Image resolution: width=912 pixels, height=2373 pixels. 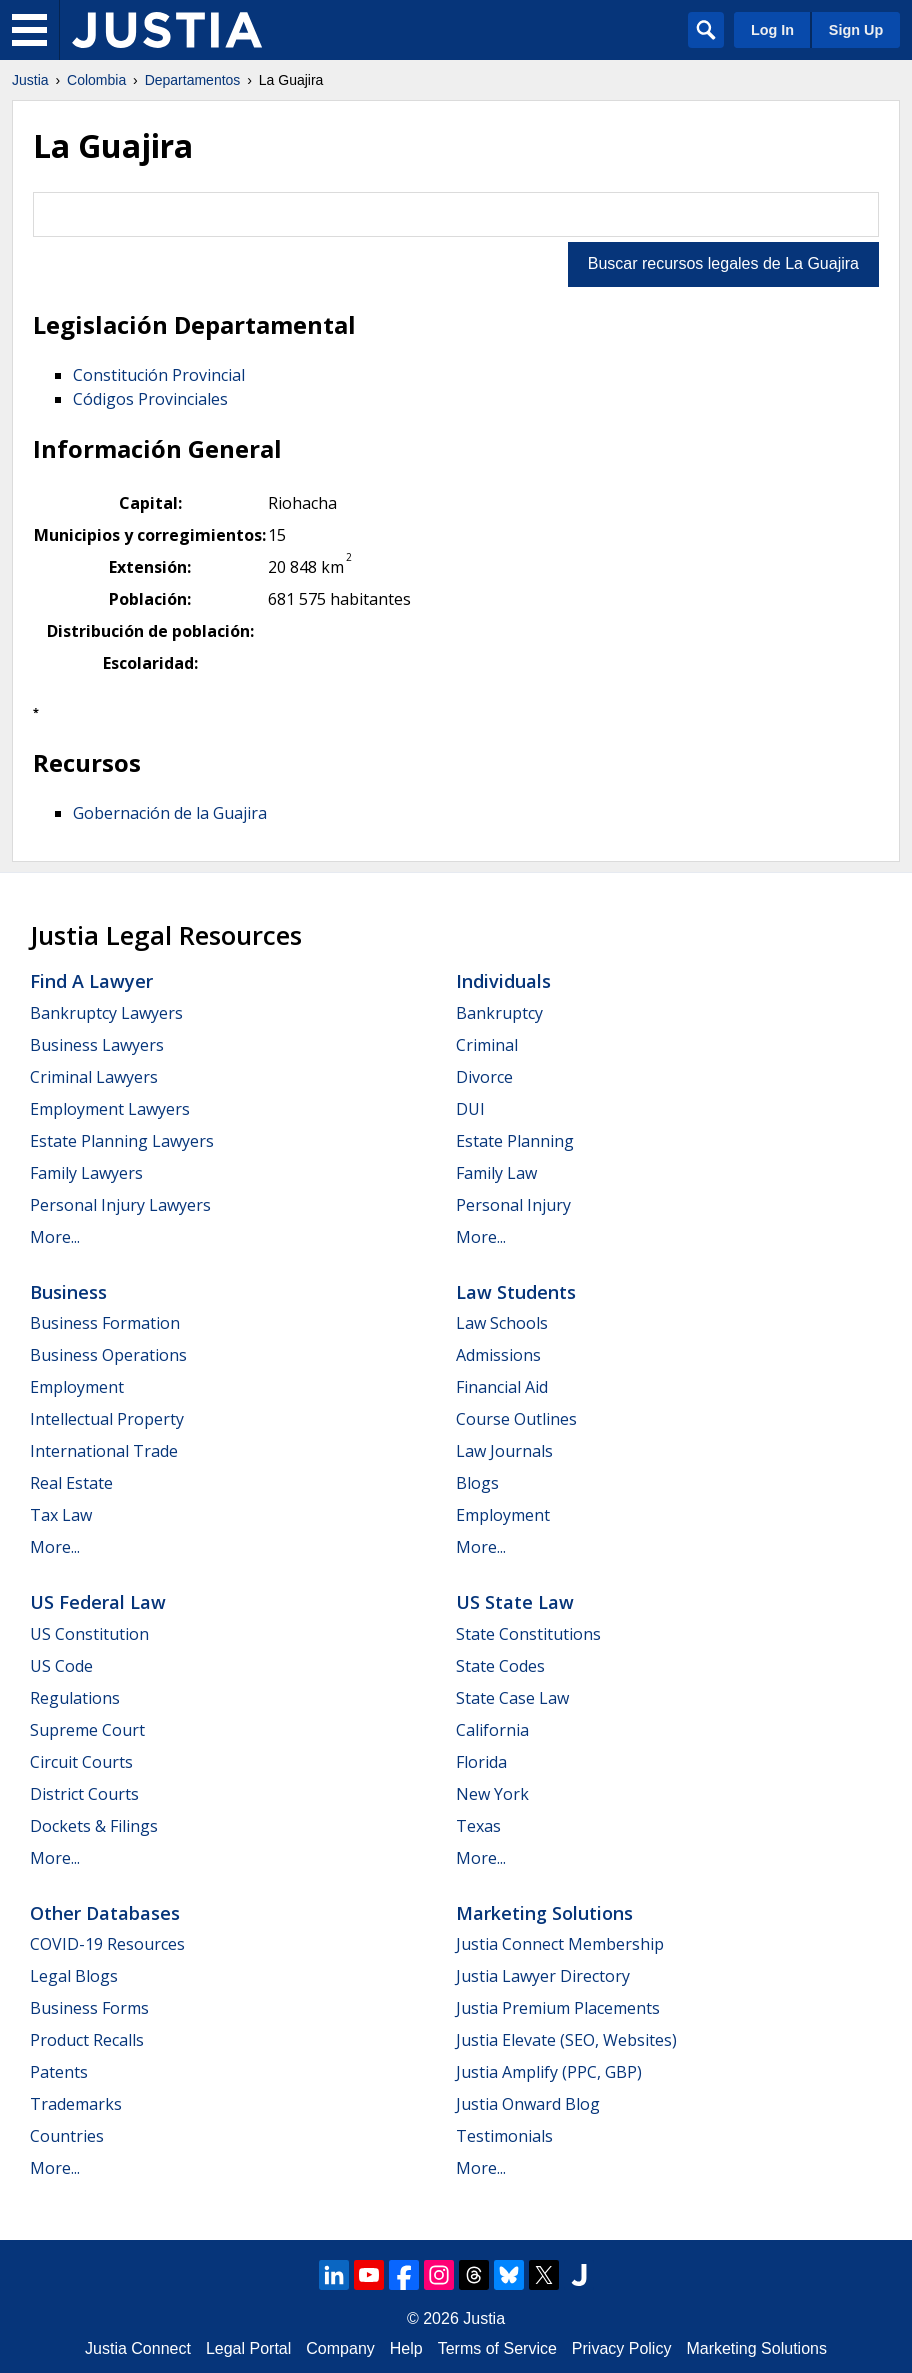 What do you see at coordinates (89, 1634) in the screenshot?
I see `US Constitution` at bounding box center [89, 1634].